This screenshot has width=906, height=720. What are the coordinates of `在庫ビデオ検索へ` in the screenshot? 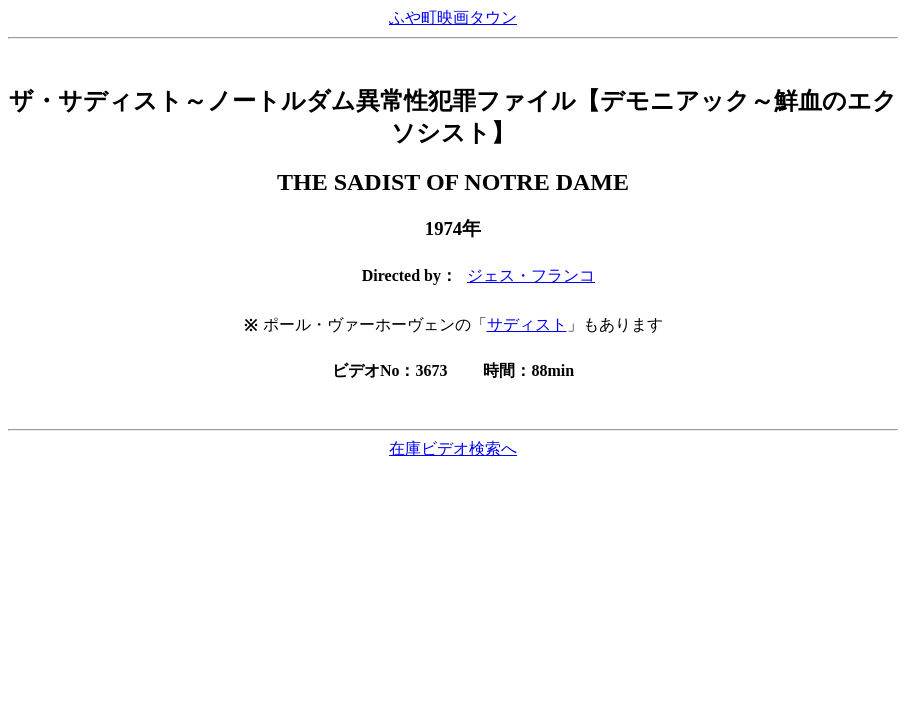 It's located at (453, 448).